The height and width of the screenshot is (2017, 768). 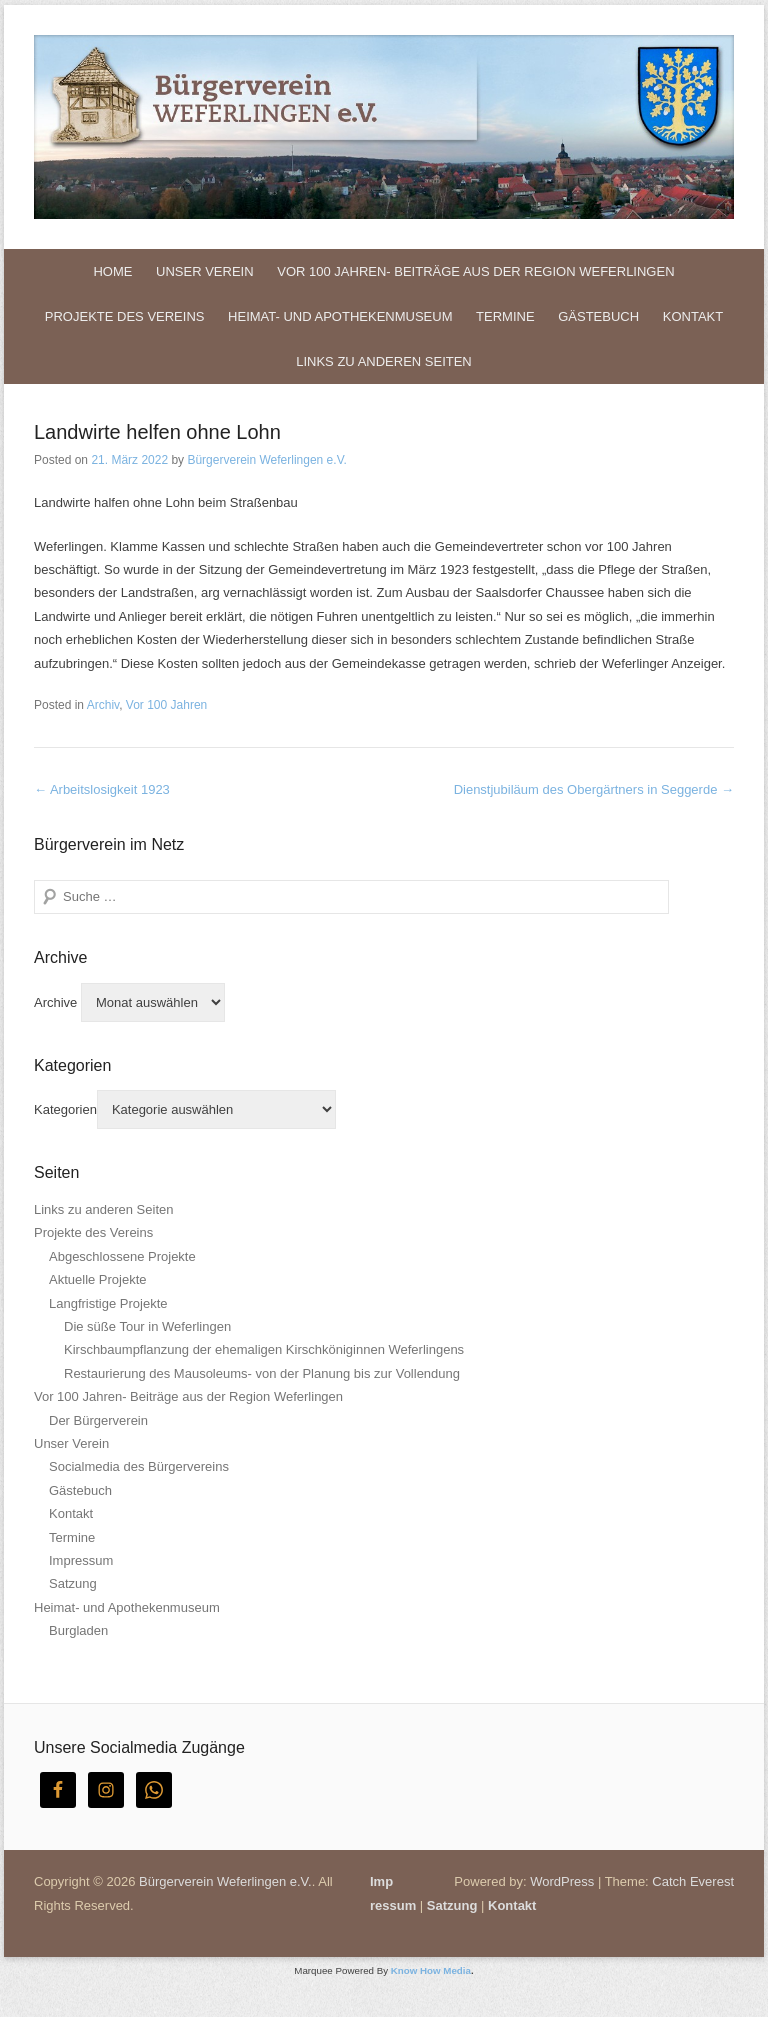 I want to click on Aktuelle Projekte, so click(x=98, y=1279).